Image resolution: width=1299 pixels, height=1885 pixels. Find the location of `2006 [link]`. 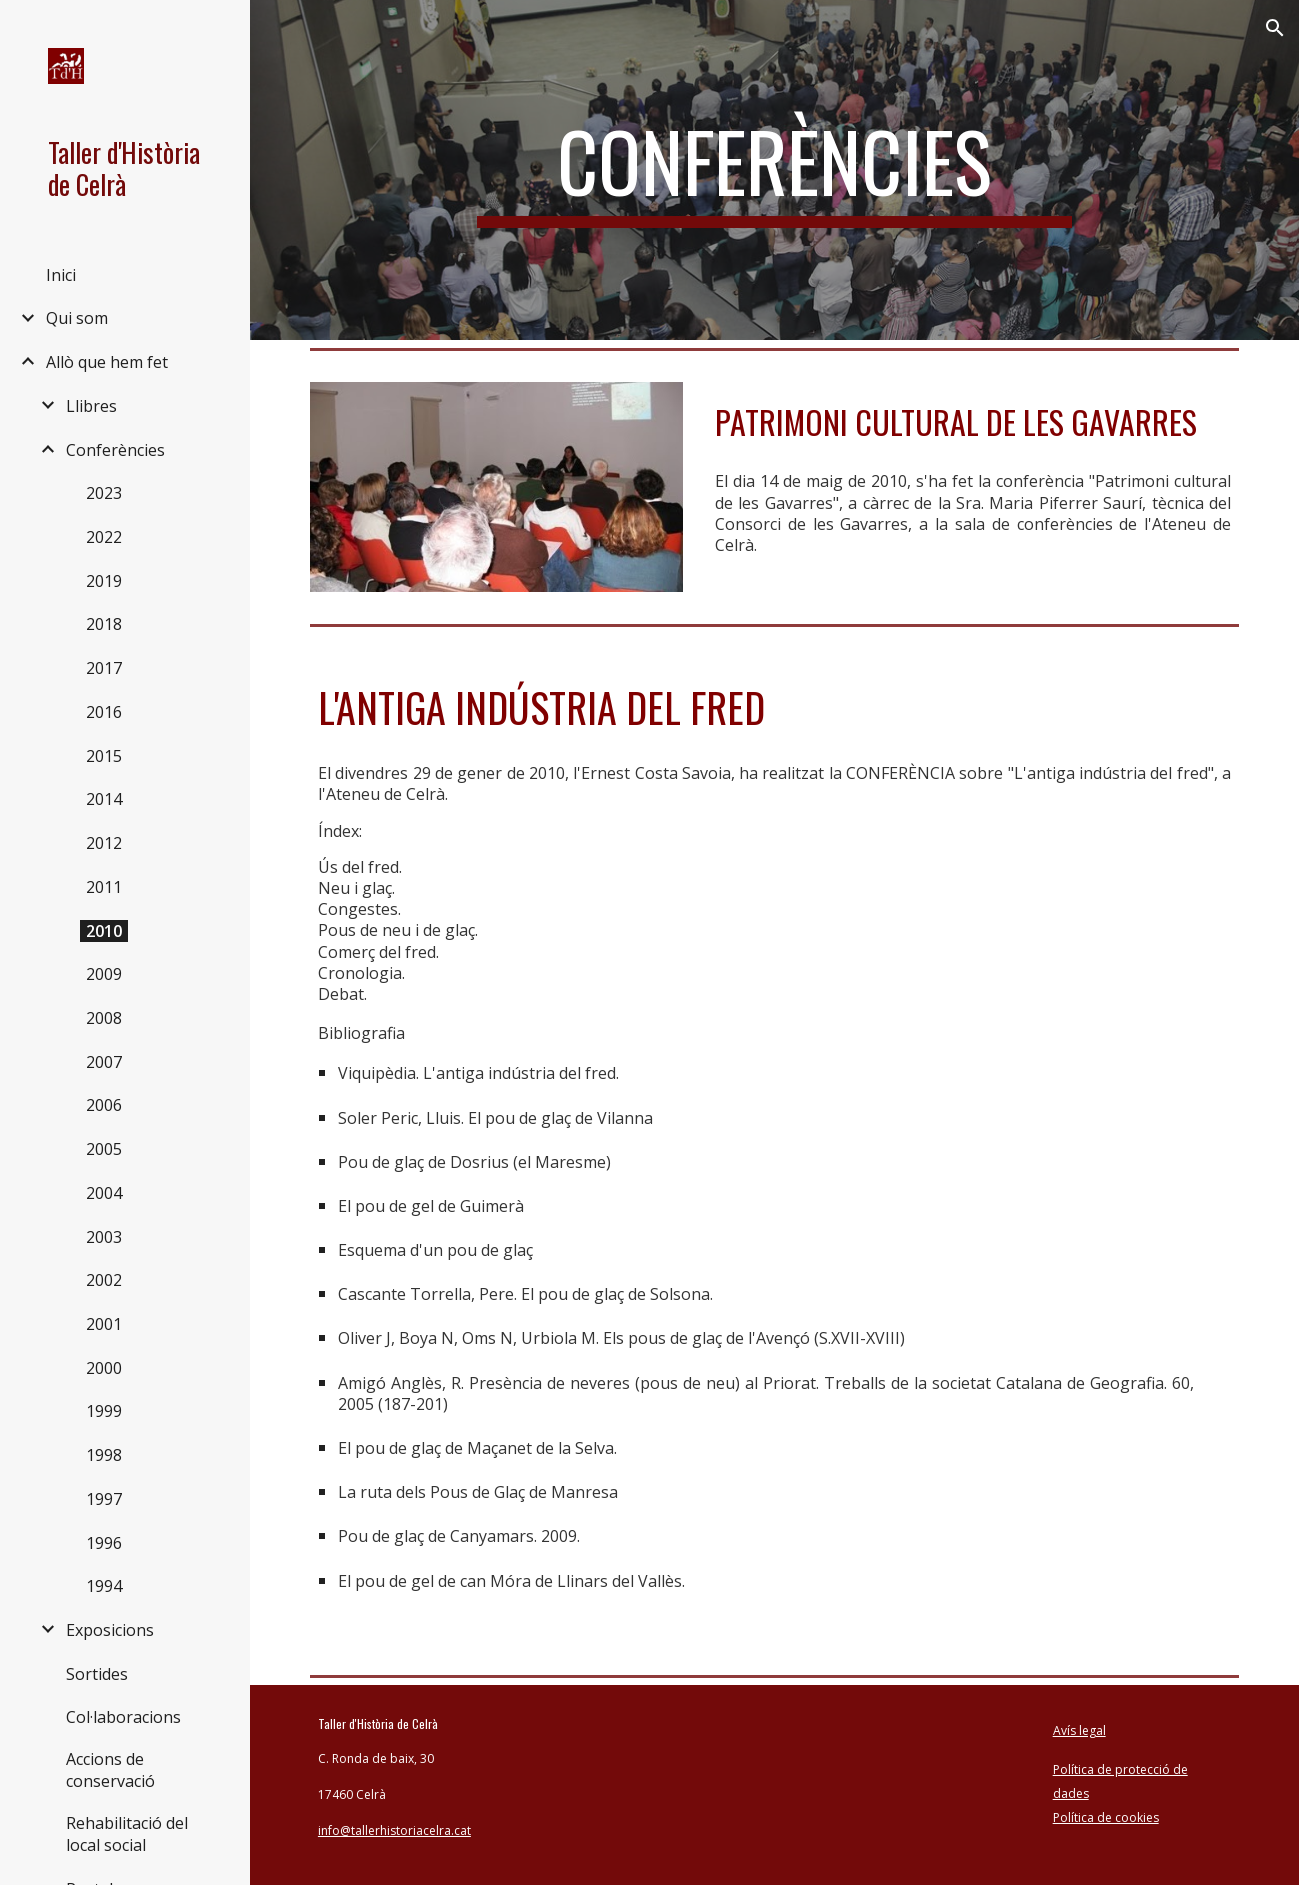

2006 [link] is located at coordinates (104, 1105).